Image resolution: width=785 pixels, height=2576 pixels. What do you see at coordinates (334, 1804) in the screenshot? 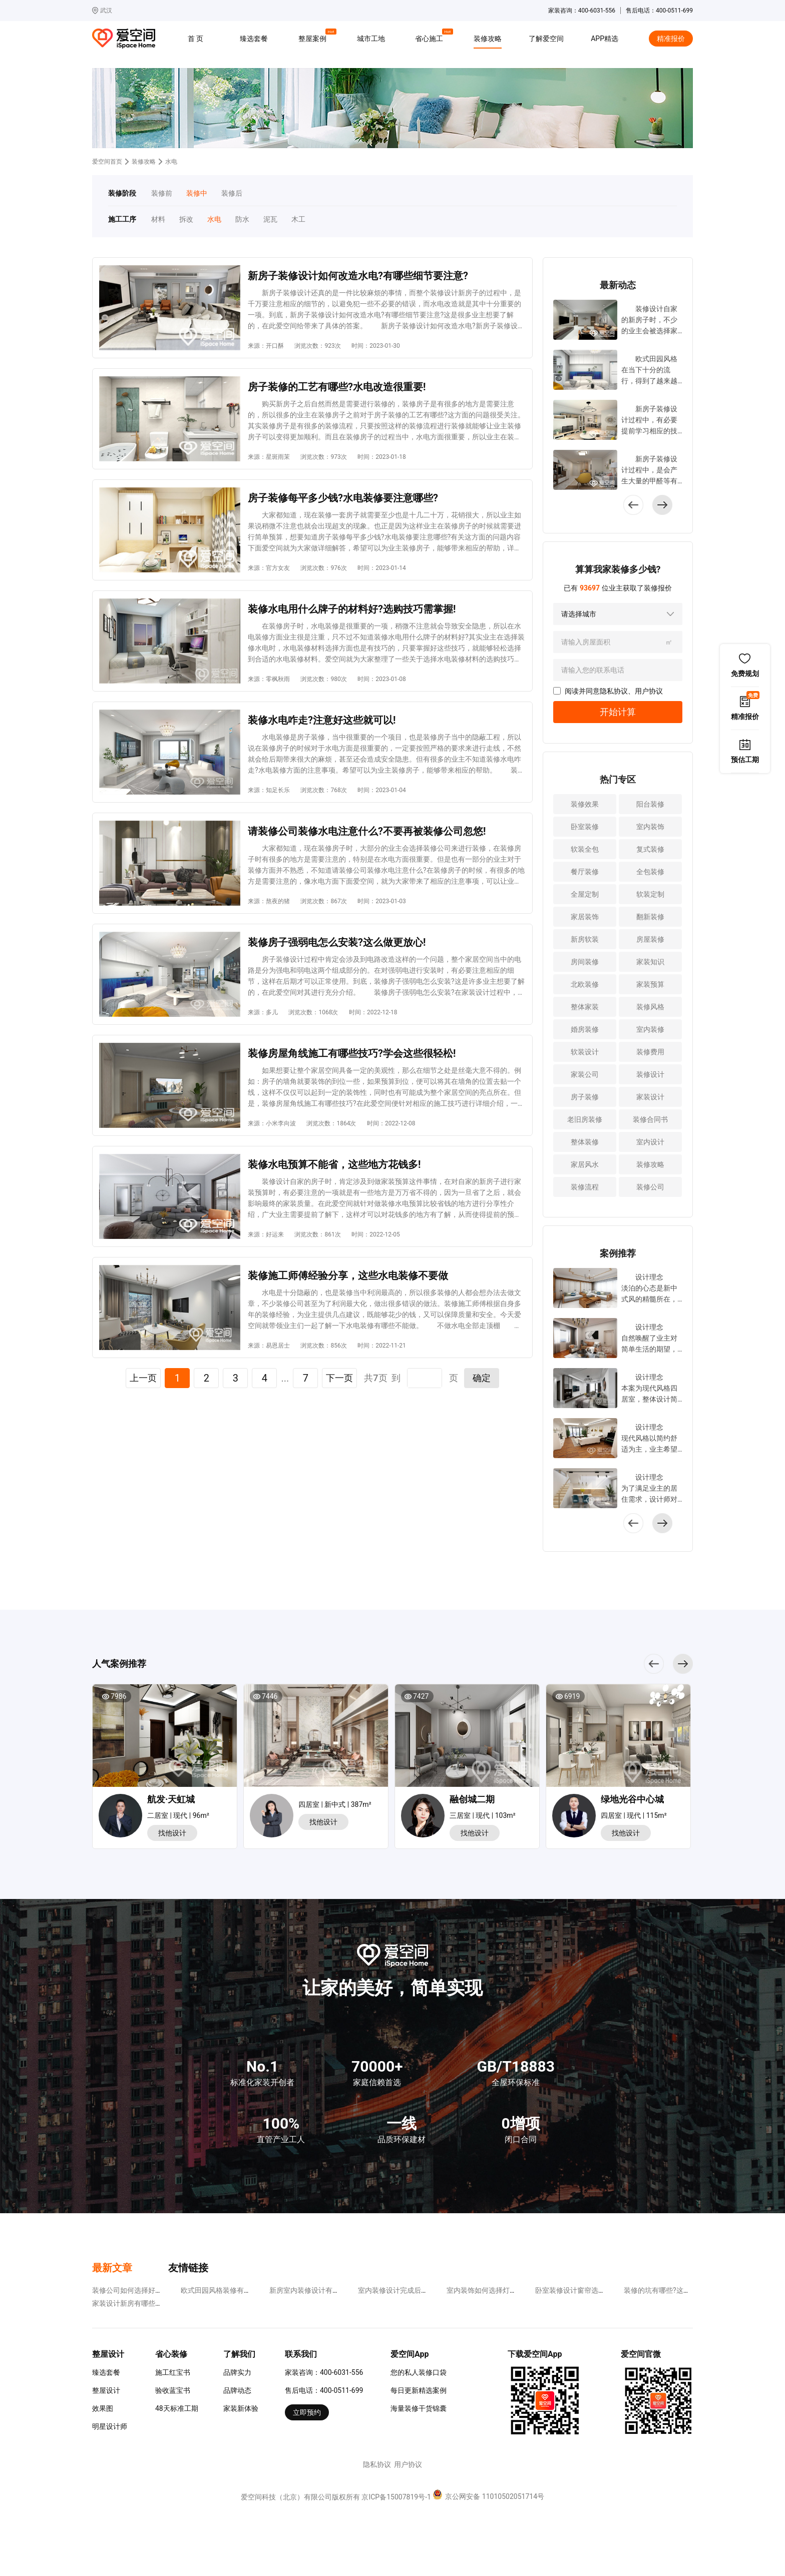
I see `四居室 | 新中式 | 387m²` at bounding box center [334, 1804].